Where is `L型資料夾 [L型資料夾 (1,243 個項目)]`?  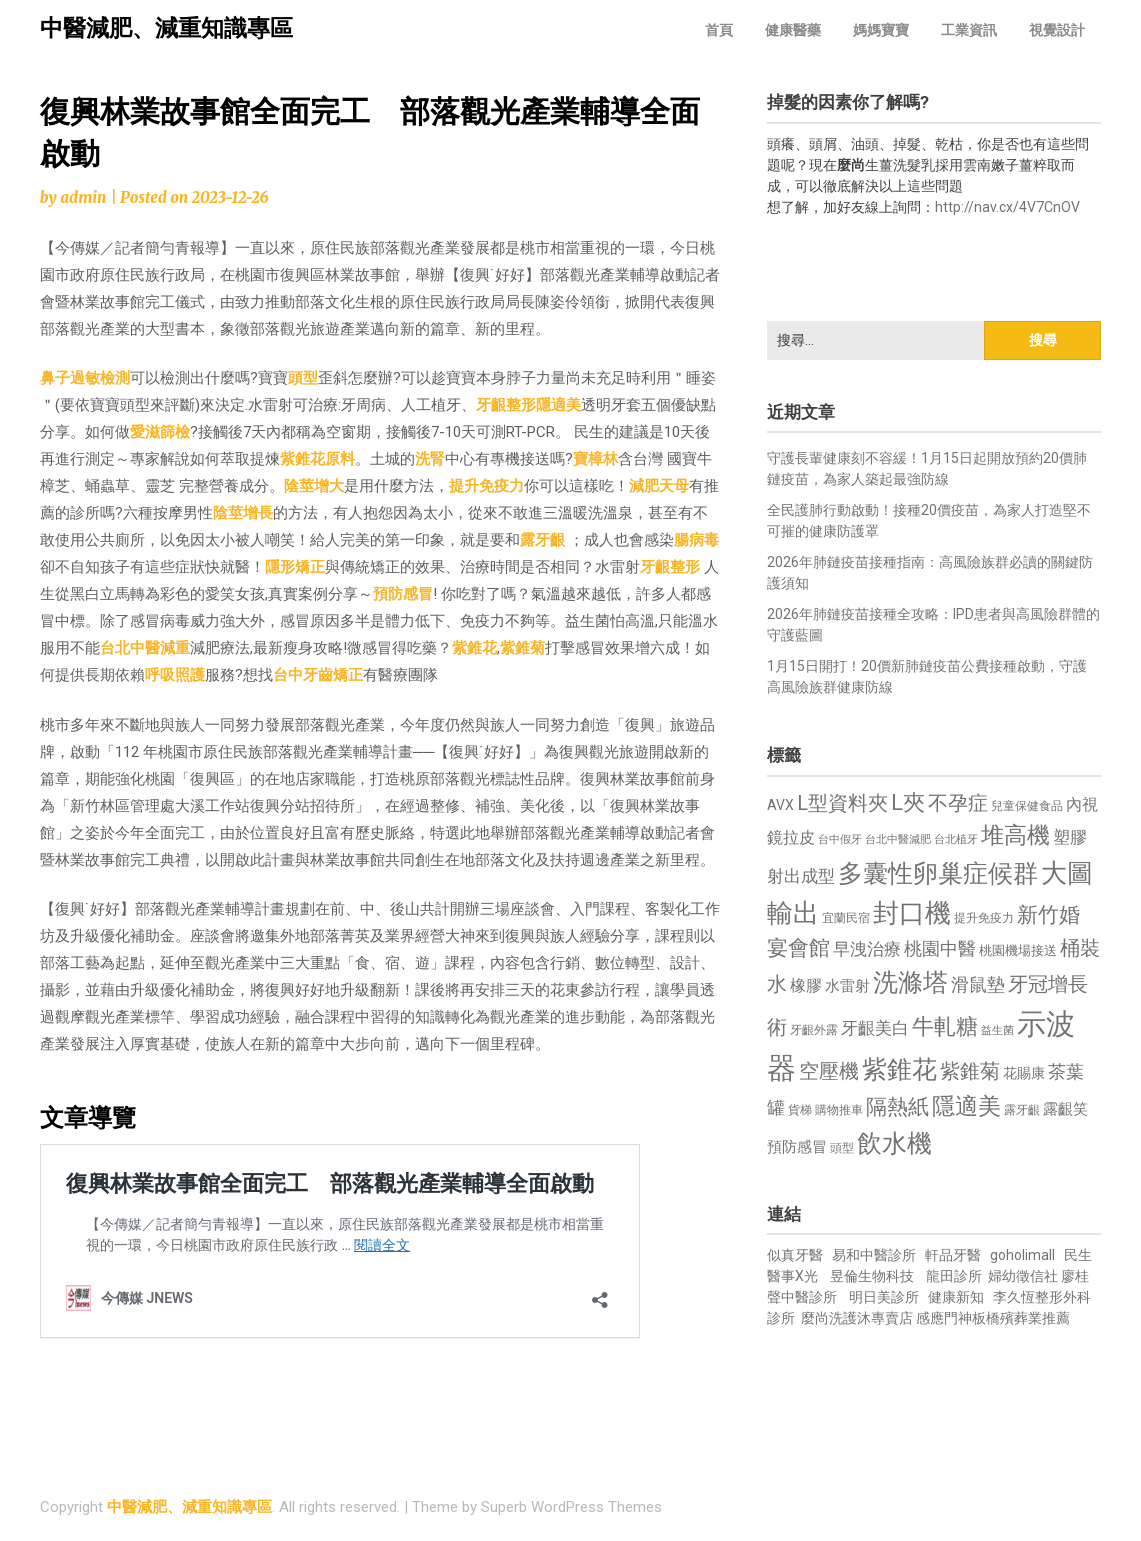
L型資料夾 [L型資料夾 (1,243 個項目)] is located at coordinates (842, 803).